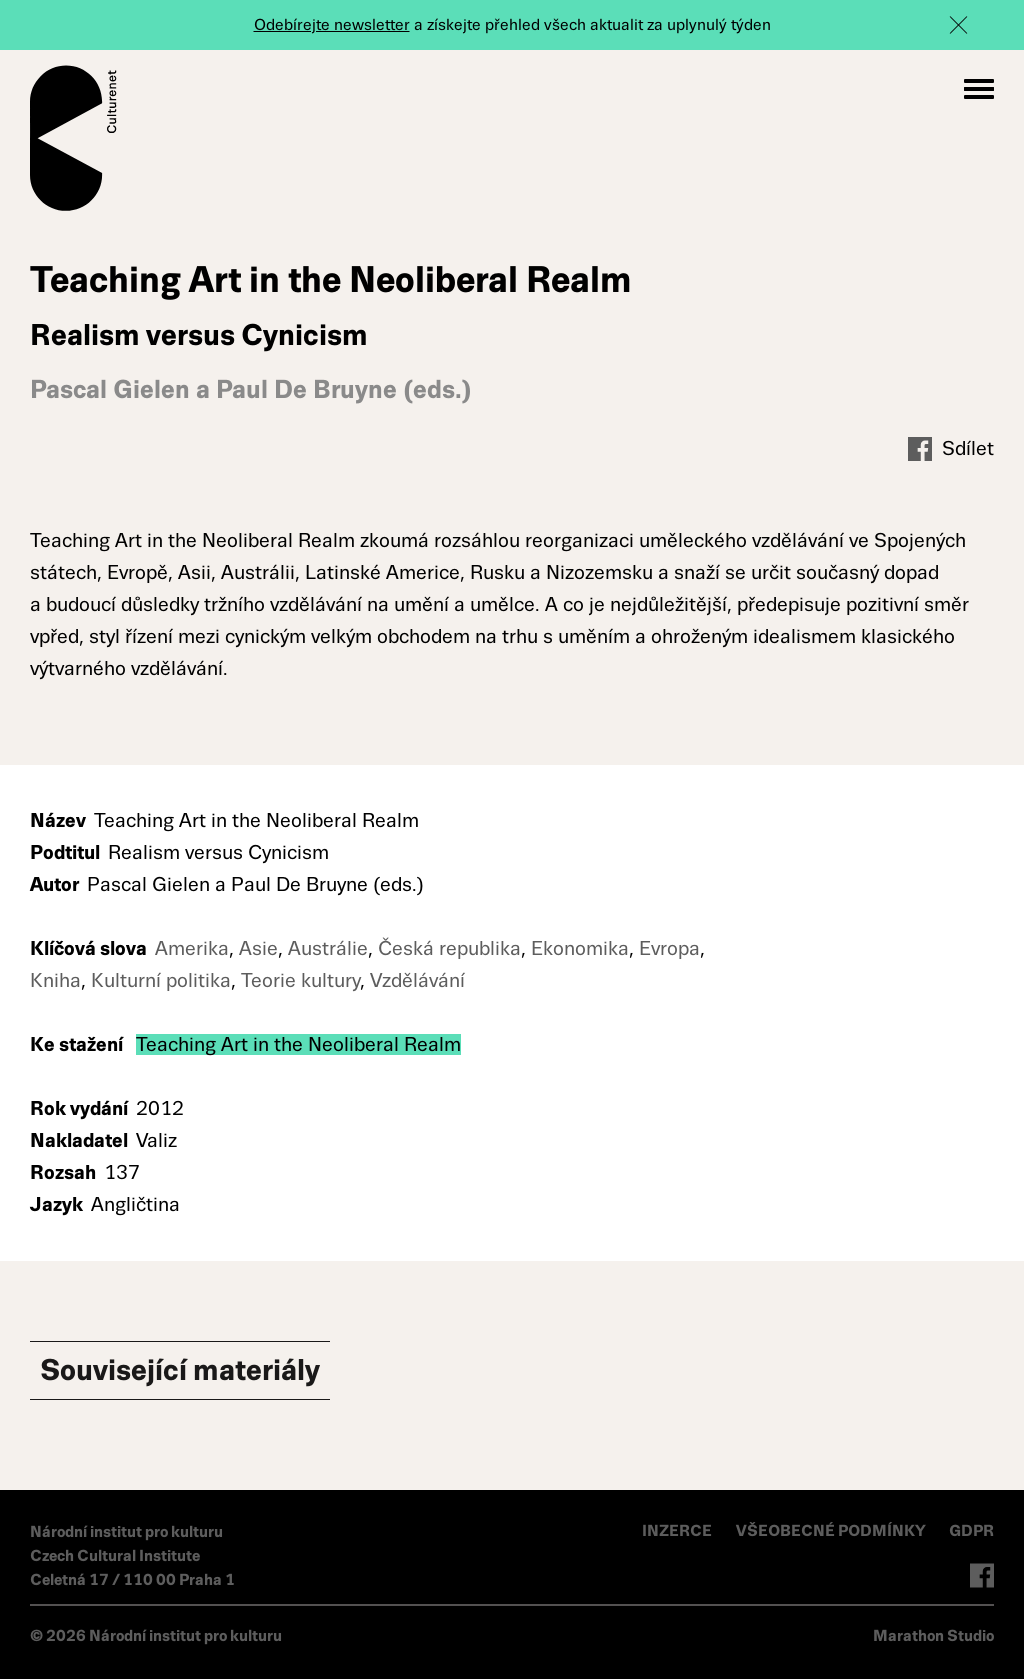  I want to click on VŠEOBECNÉ PODMÍNKY, so click(832, 1530).